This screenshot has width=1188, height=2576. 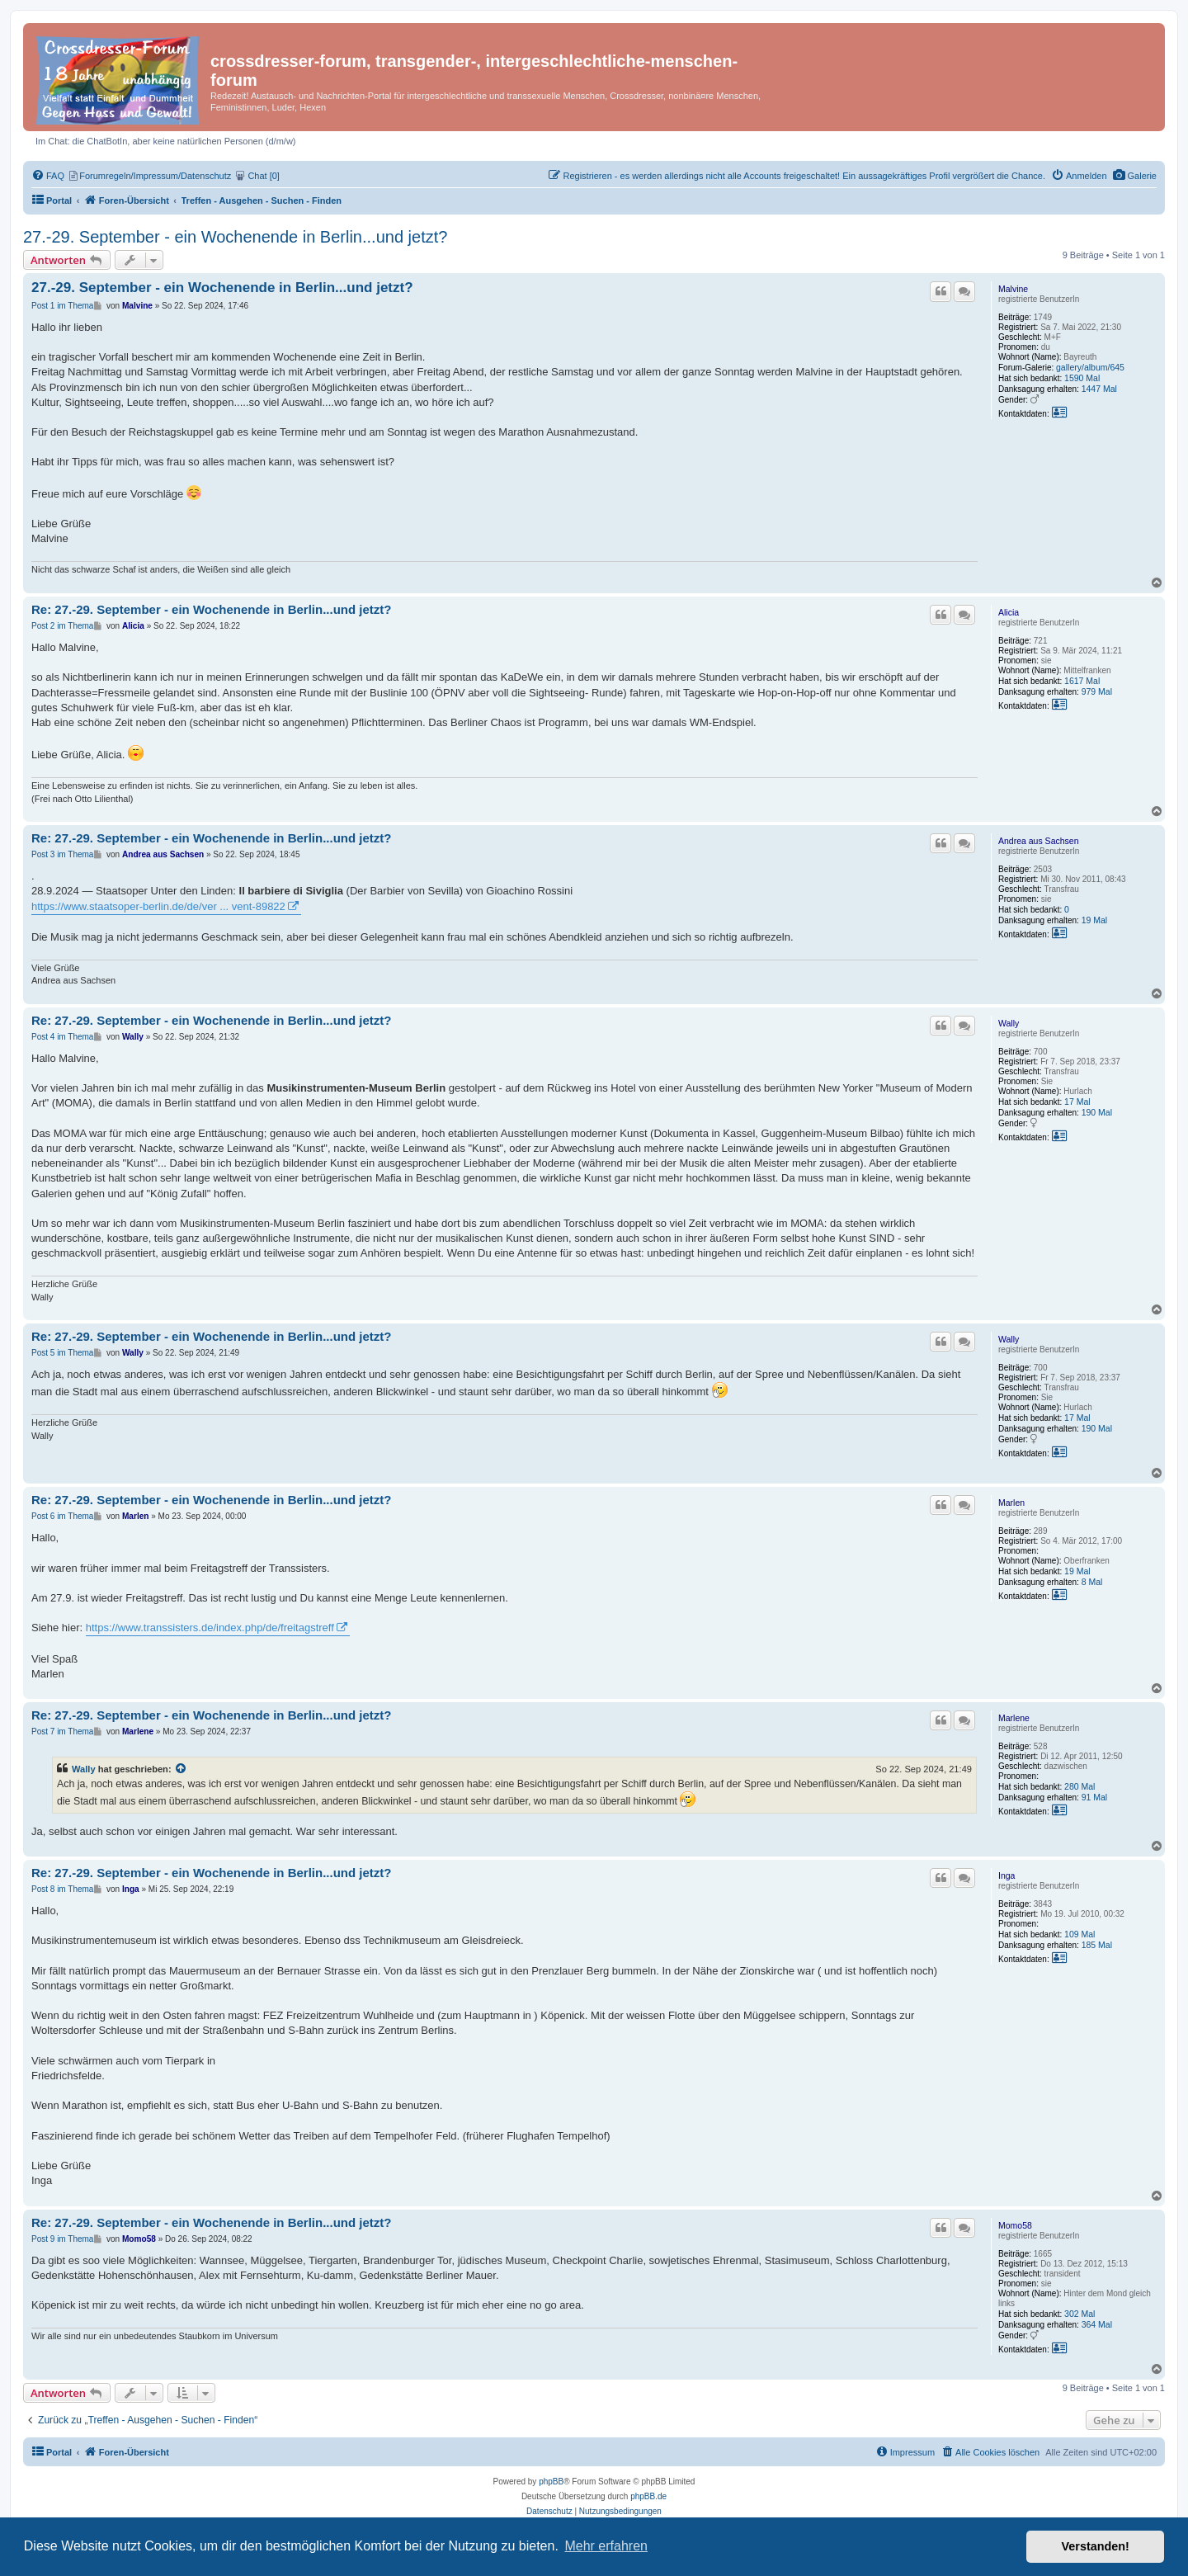 What do you see at coordinates (62, 305) in the screenshot?
I see `Post 1 im Thema` at bounding box center [62, 305].